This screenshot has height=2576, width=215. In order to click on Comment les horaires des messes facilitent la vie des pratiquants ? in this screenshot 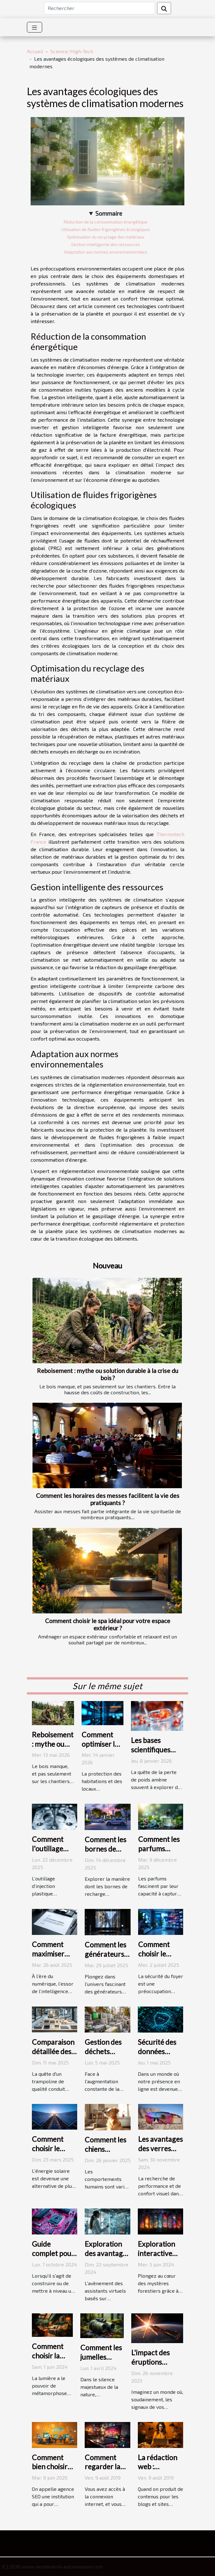, I will do `click(107, 1499)`.